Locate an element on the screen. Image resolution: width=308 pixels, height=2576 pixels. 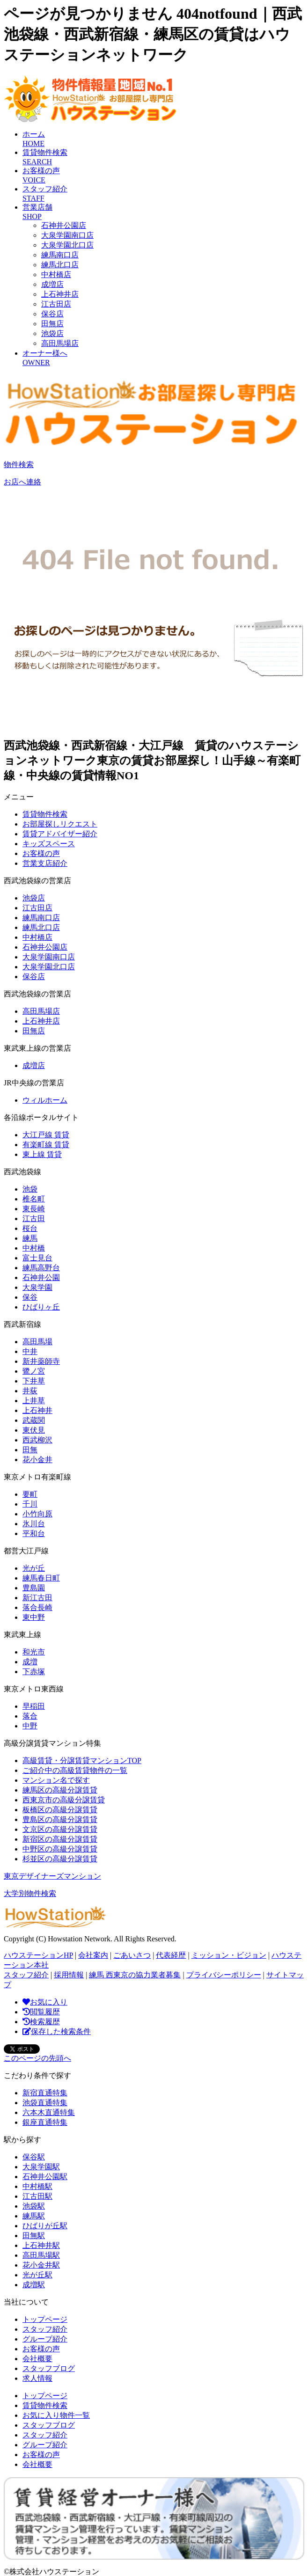
中野区の高級分譲賃貸 is located at coordinates (59, 1849).